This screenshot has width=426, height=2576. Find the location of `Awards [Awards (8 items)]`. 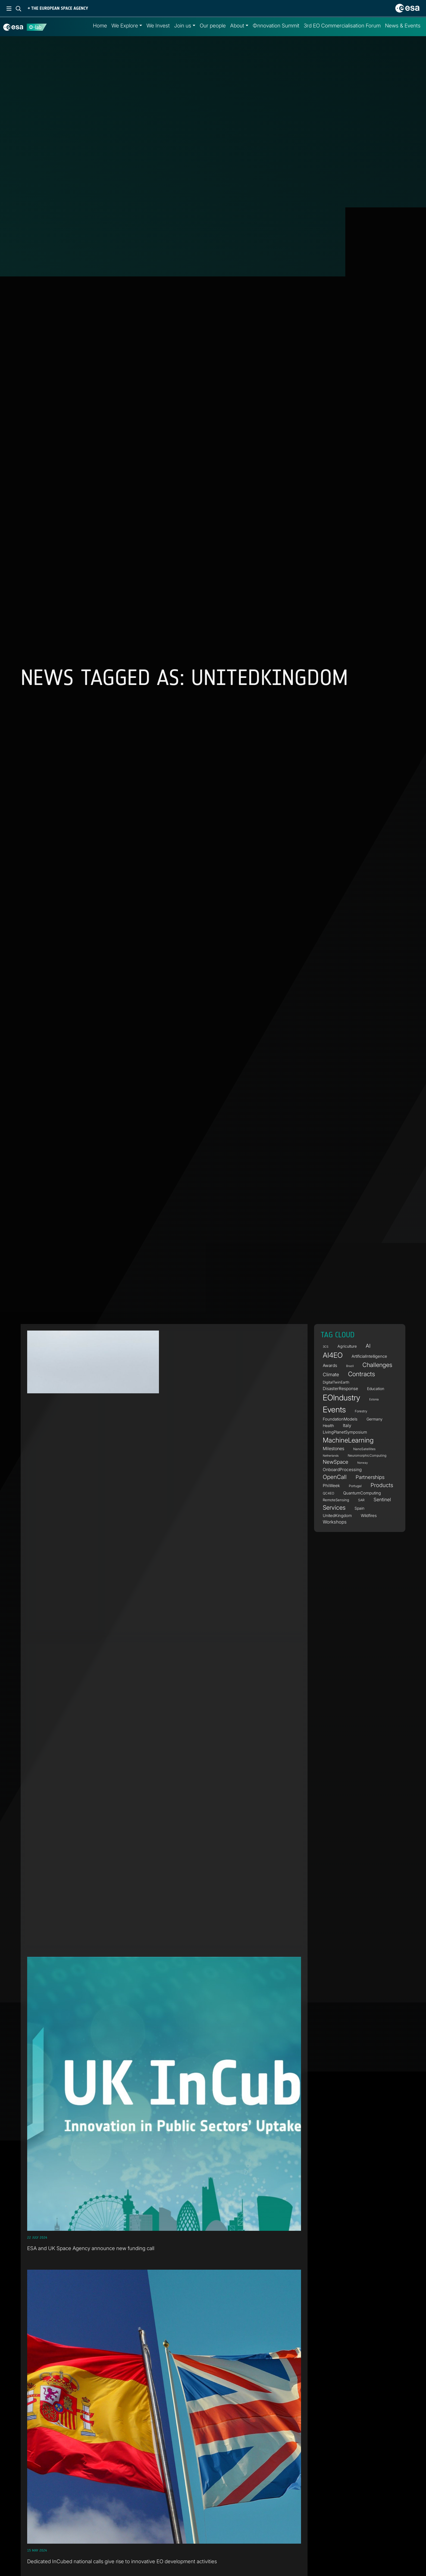

Awards [Awards (8 items)] is located at coordinates (330, 1365).